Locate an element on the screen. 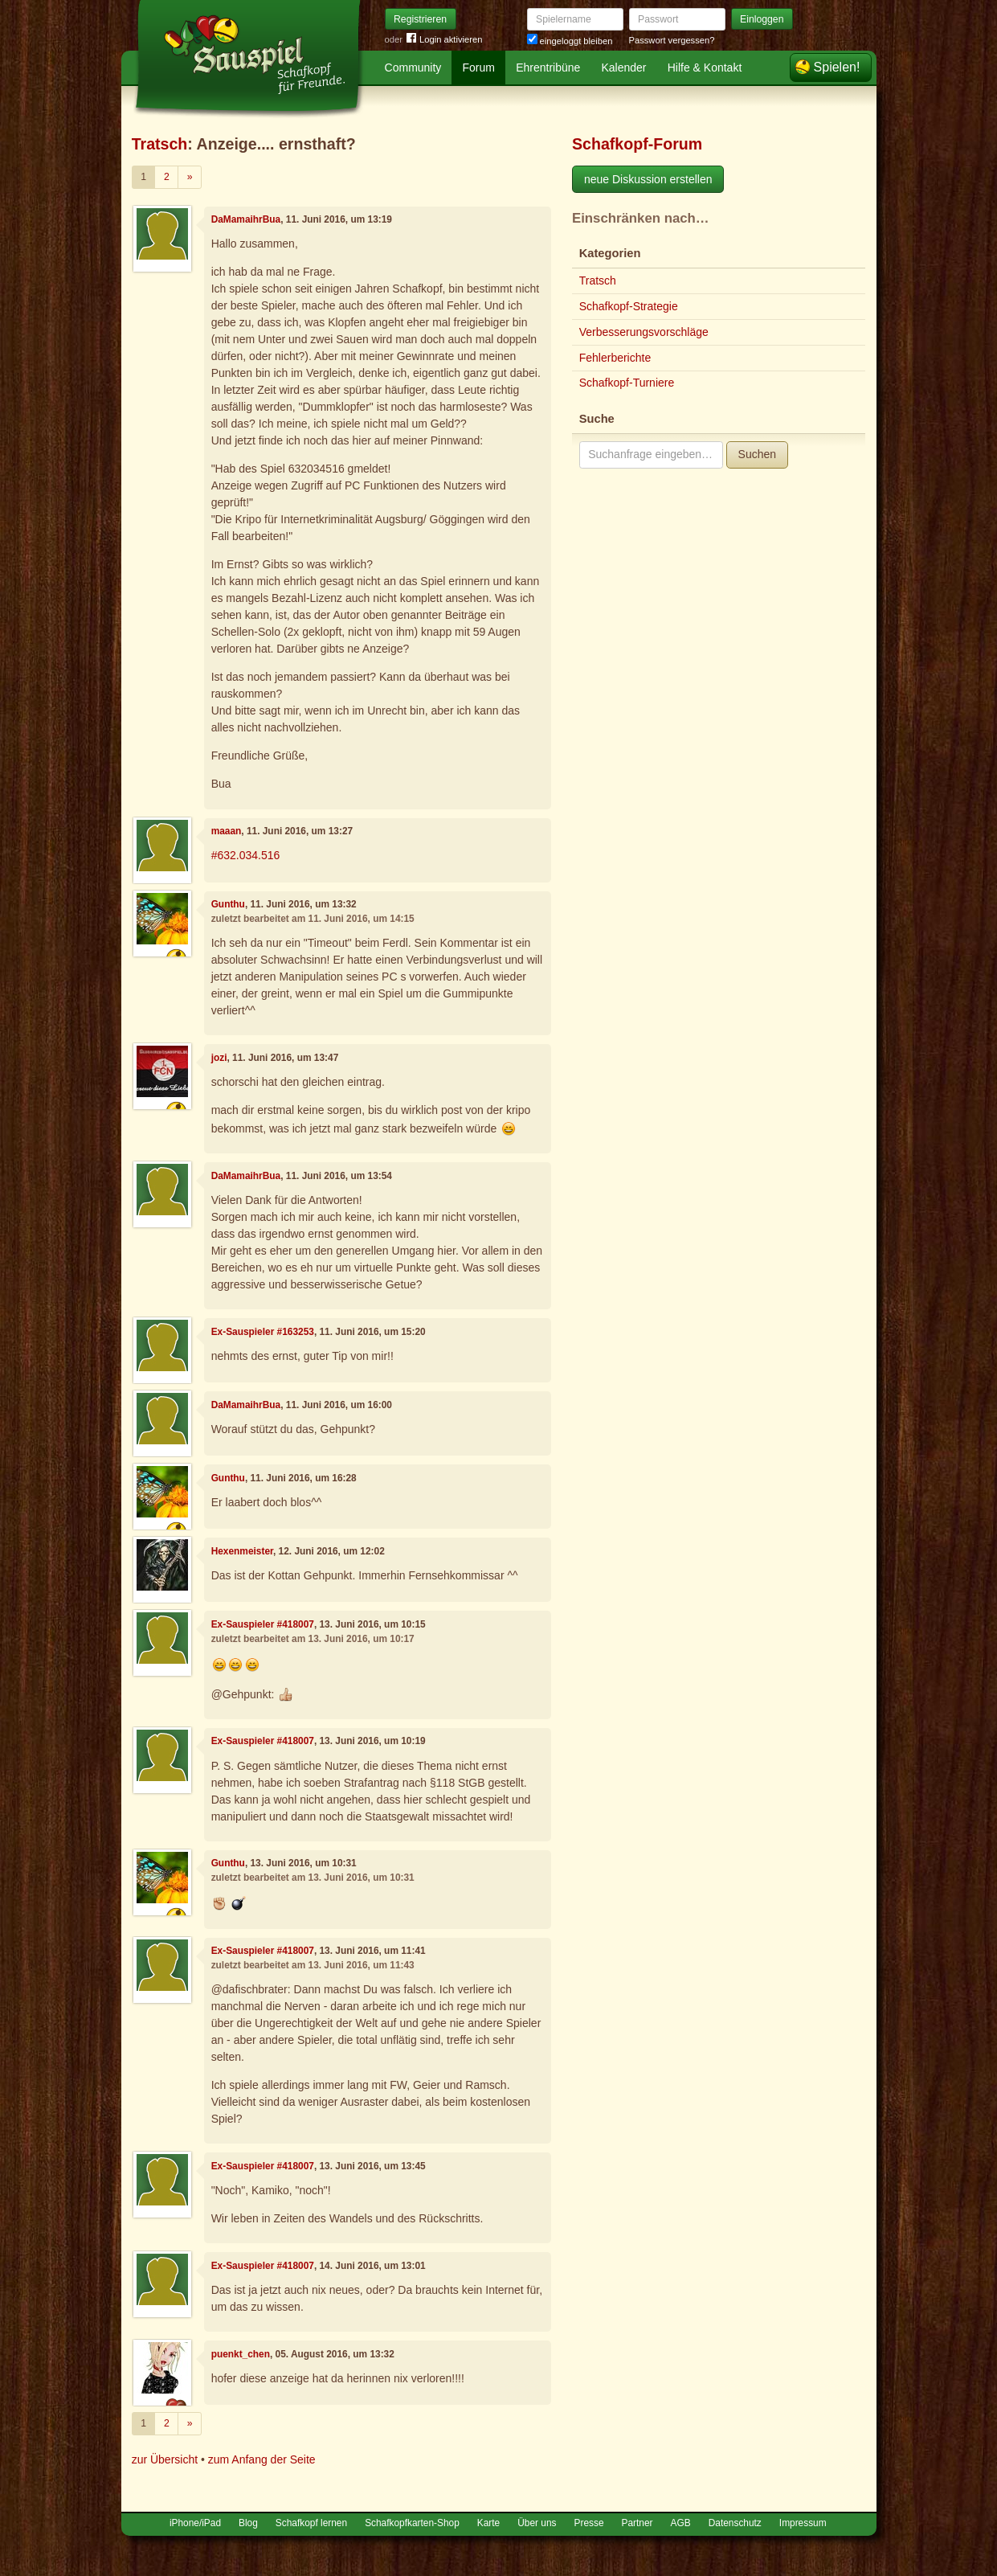 The height and width of the screenshot is (2576, 997). zur Übersicht is located at coordinates (165, 2459).